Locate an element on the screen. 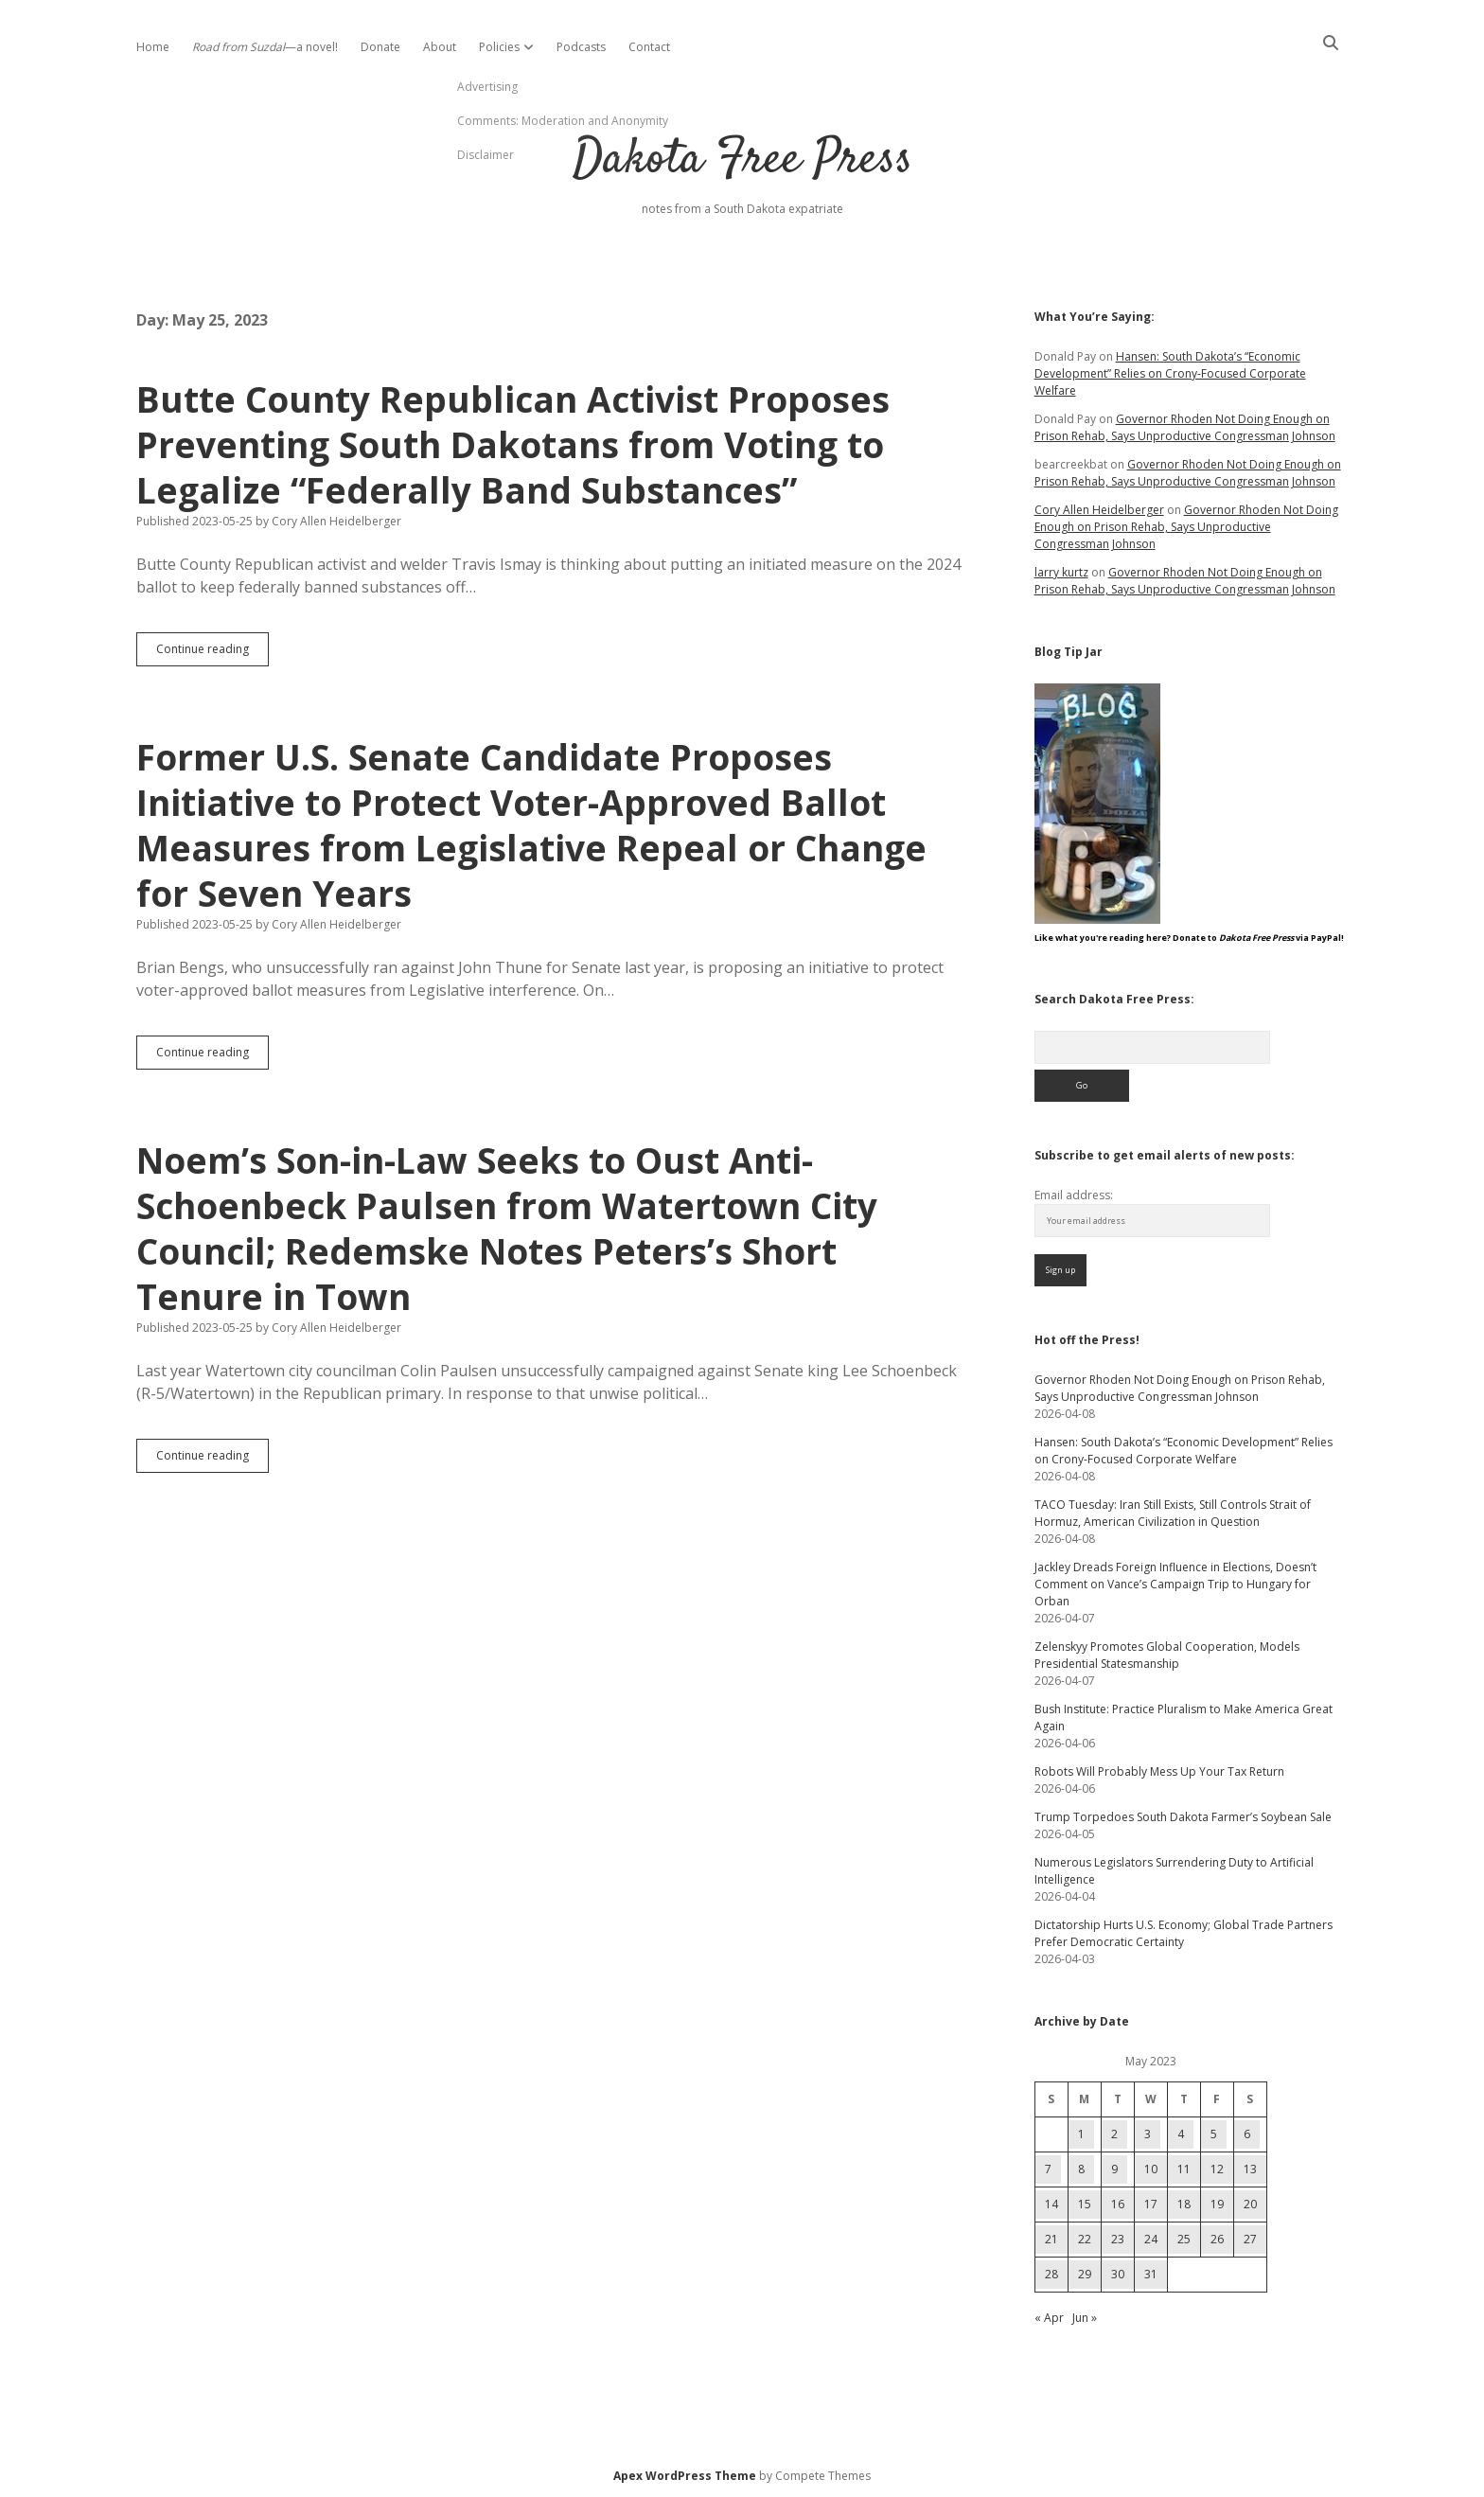  13 [Posts published on May 13, 2023] is located at coordinates (1250, 2169).